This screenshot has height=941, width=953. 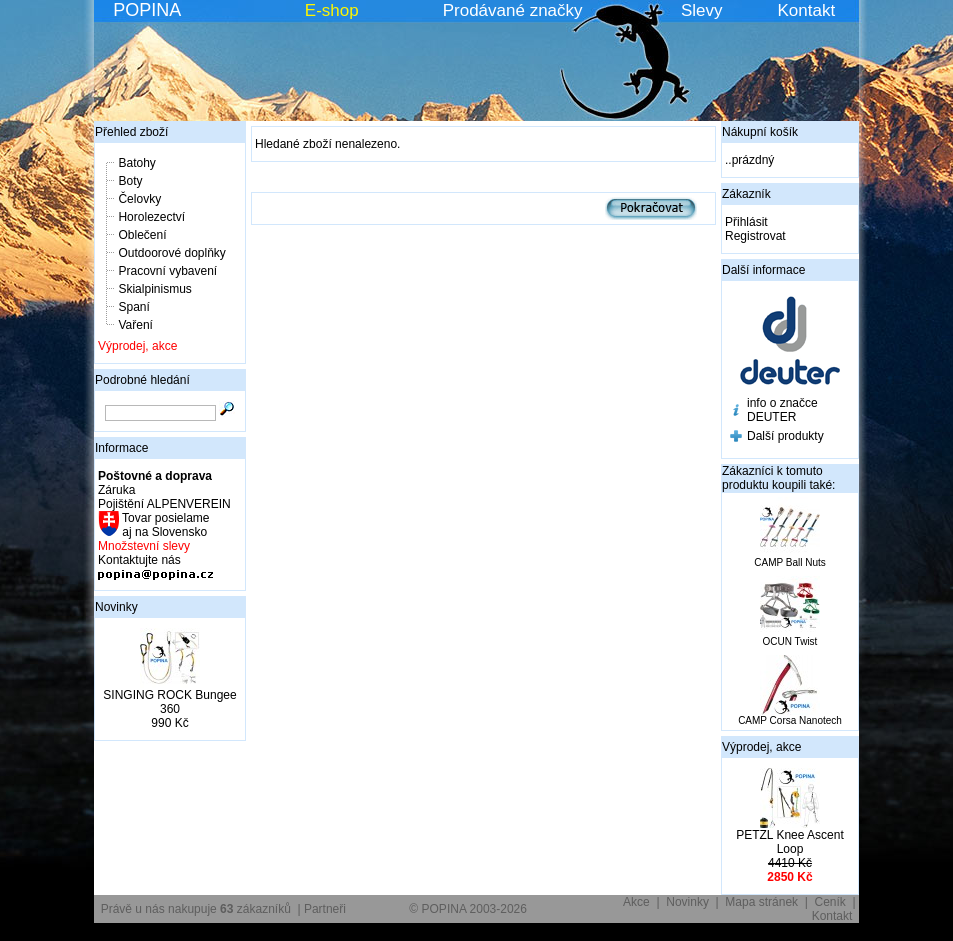 I want to click on Záruka, so click(x=116, y=490).